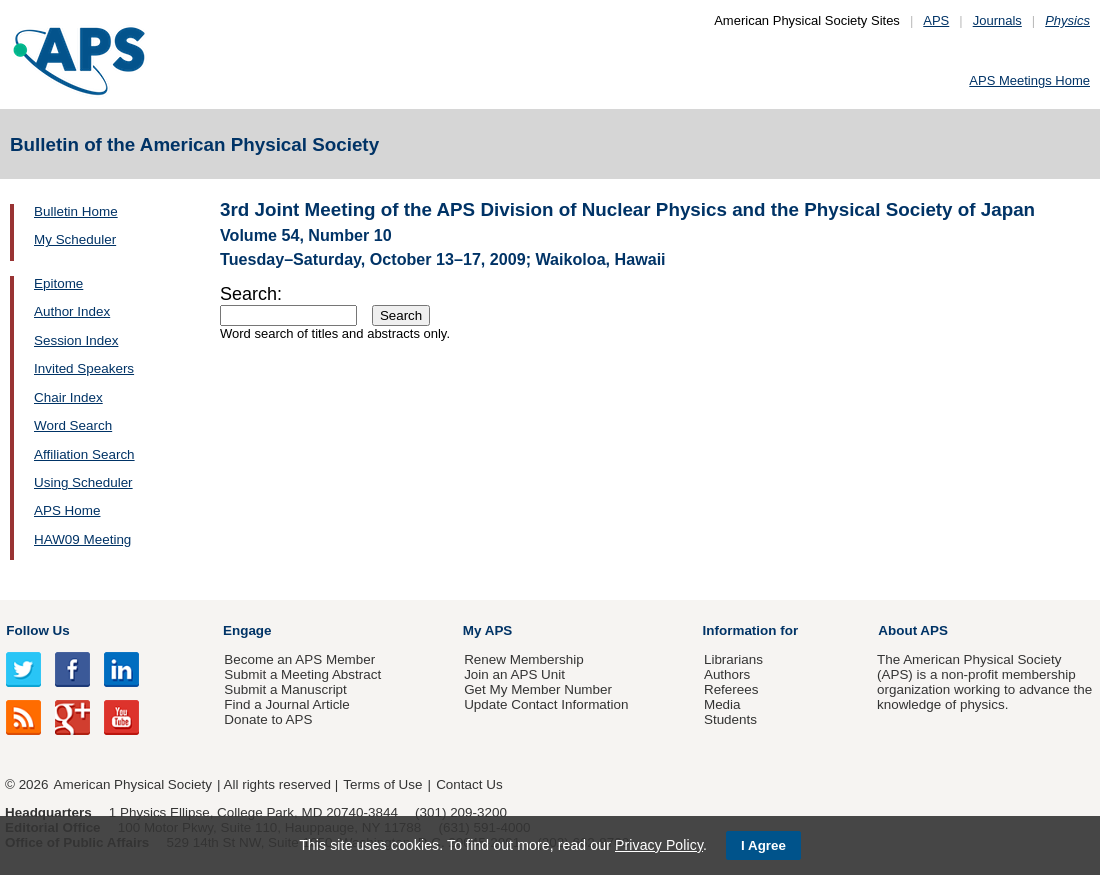 This screenshot has height=875, width=1100. Describe the element at coordinates (67, 510) in the screenshot. I see `APS Home` at that location.